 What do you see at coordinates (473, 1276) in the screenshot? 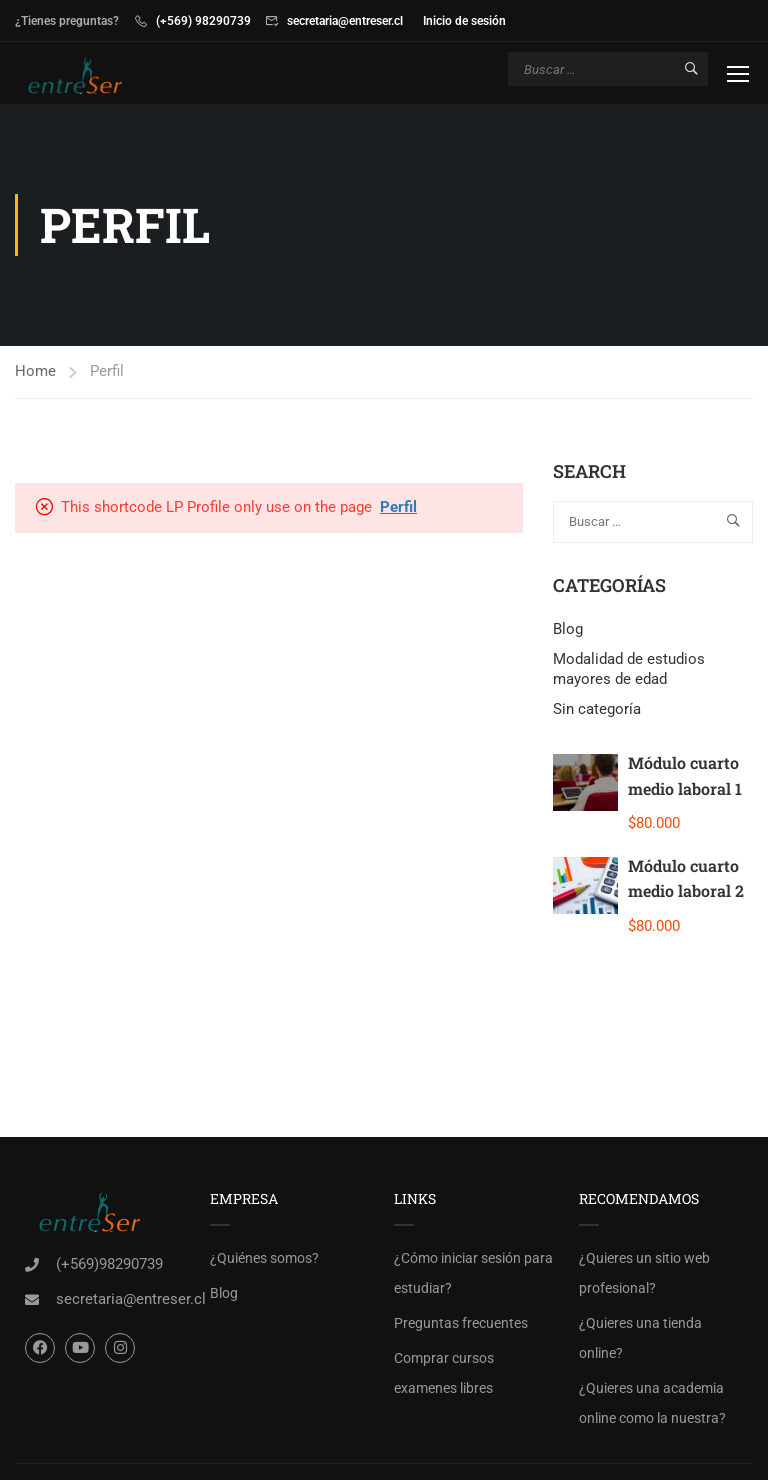
I see `¿Cómo iniciar sesión para estudiar?` at bounding box center [473, 1276].